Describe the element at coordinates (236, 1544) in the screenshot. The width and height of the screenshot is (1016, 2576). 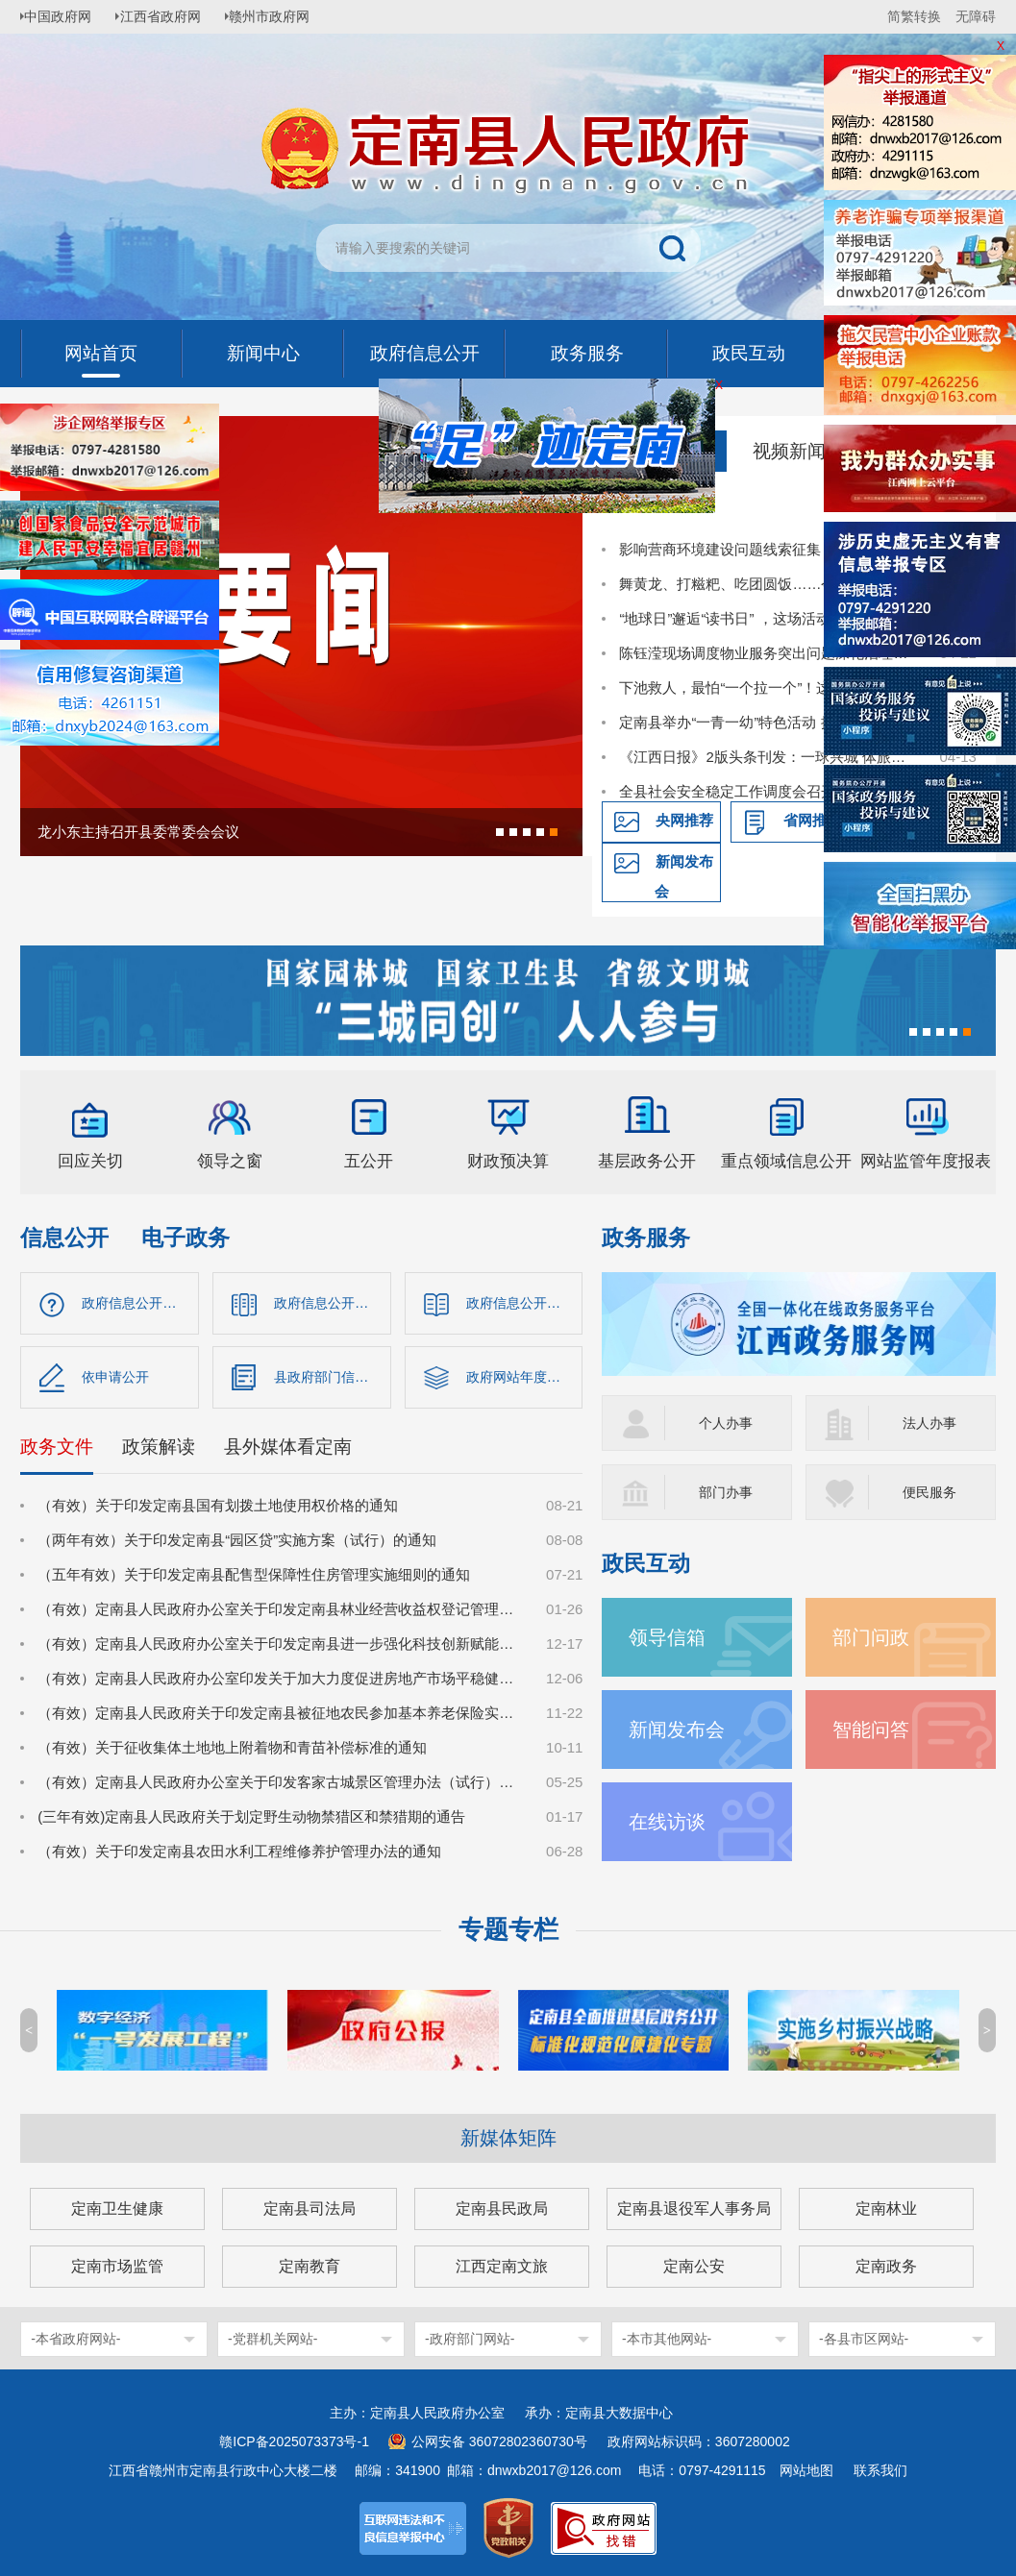
I see `（两年有效）关于印发定南县“园区贷”实施方案（试行）的通知` at that location.